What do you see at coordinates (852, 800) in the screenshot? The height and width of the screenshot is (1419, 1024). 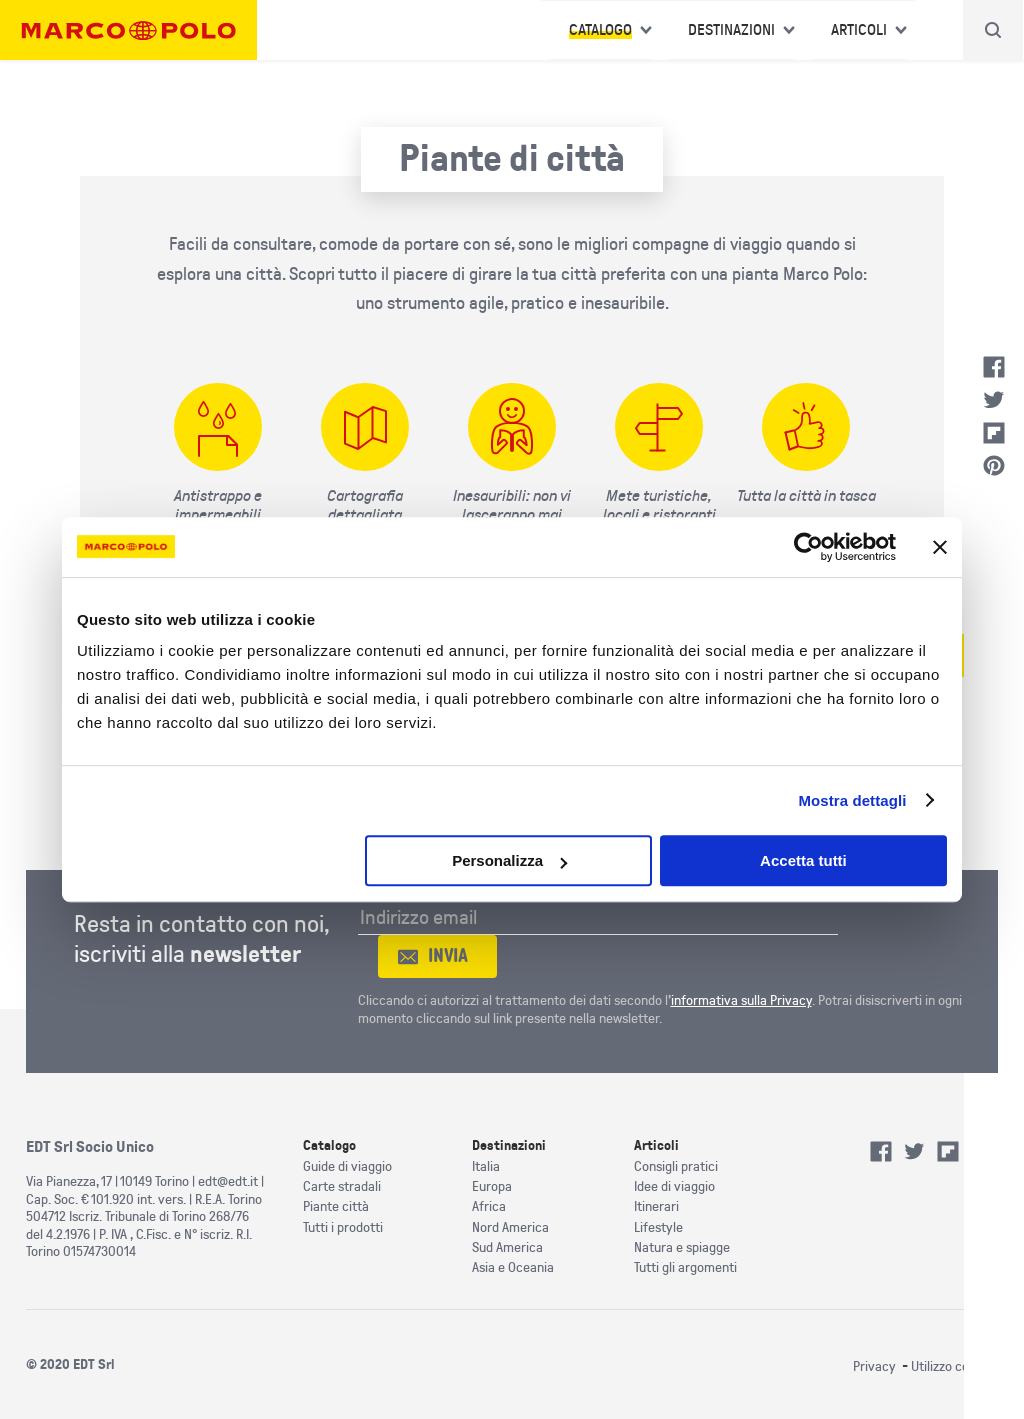 I see `Mostra dettagli` at bounding box center [852, 800].